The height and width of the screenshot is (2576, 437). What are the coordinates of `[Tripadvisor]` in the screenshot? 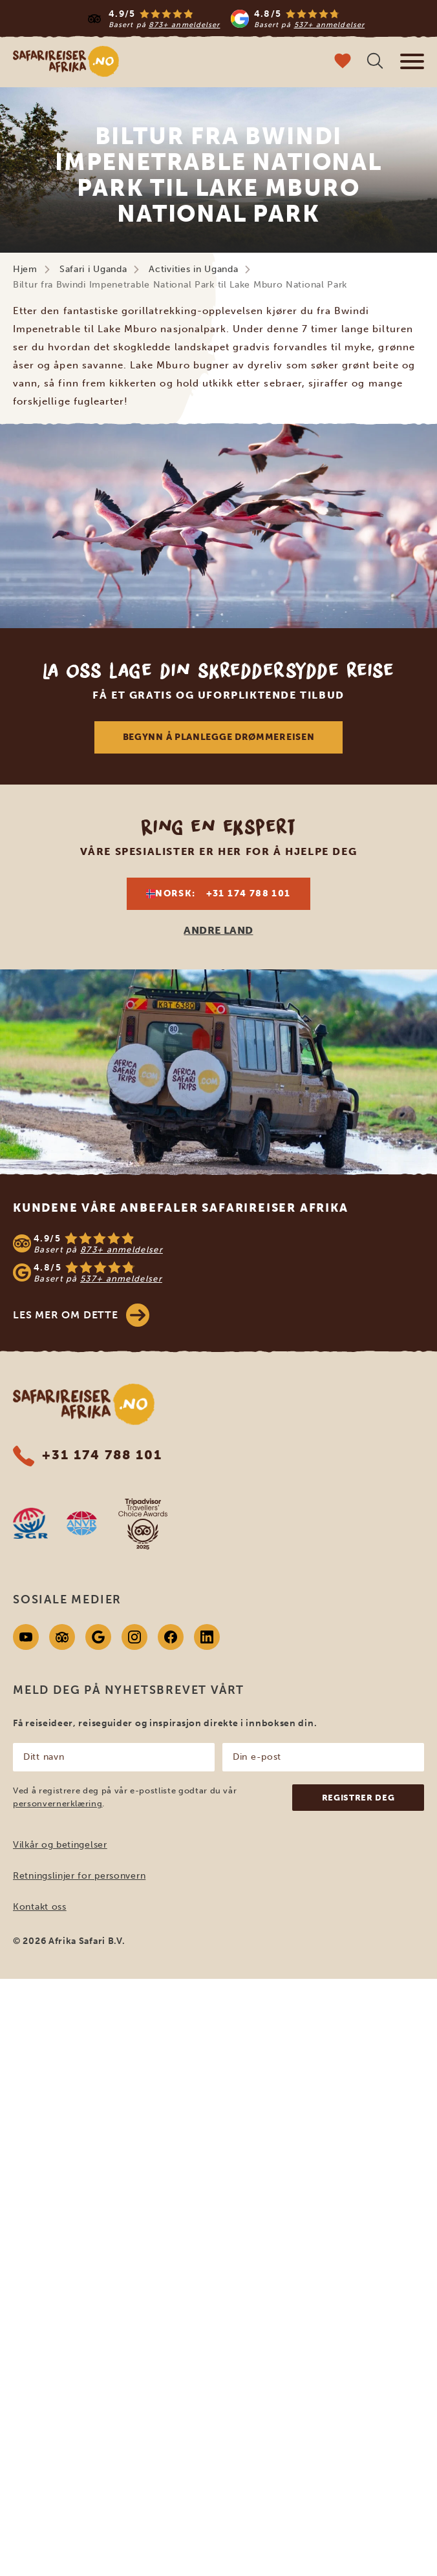 It's located at (62, 1637).